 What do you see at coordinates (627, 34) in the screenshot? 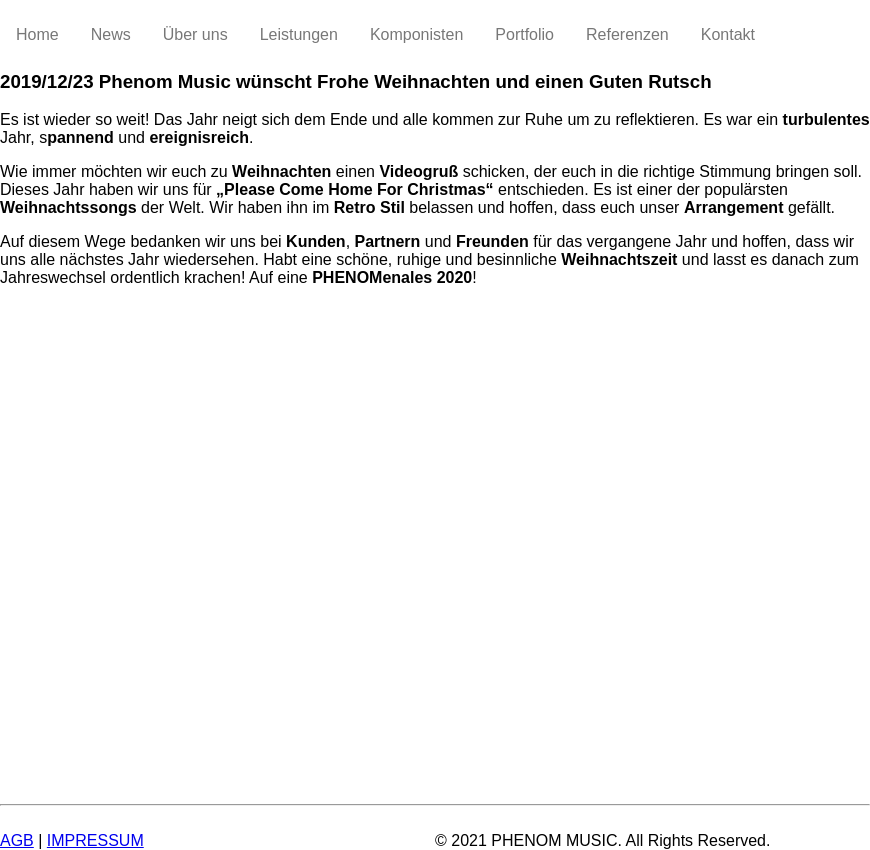
I see `Referenzen` at bounding box center [627, 34].